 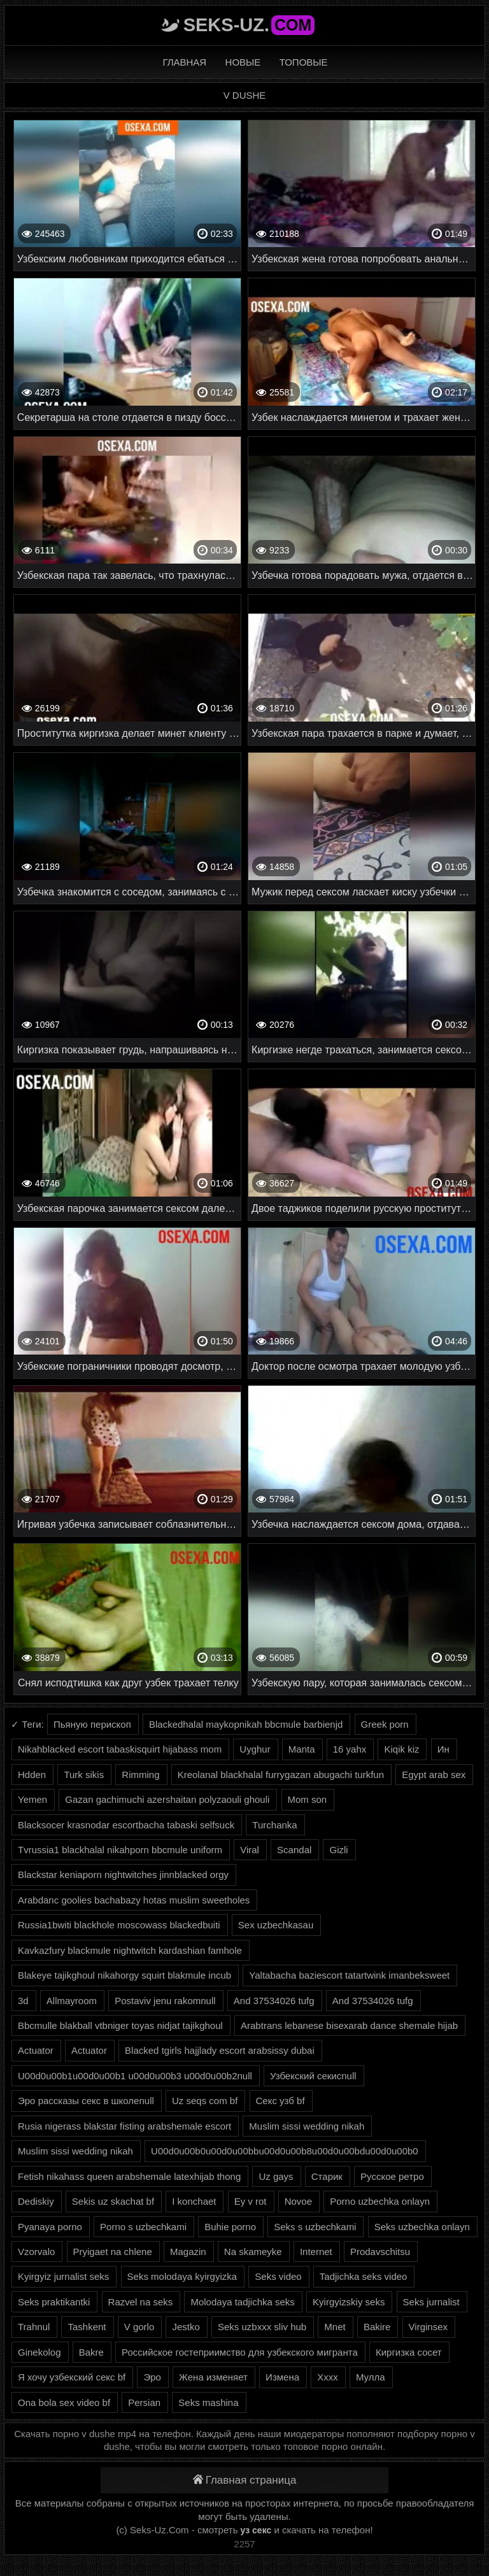 What do you see at coordinates (140, 1774) in the screenshot?
I see `Rimming` at bounding box center [140, 1774].